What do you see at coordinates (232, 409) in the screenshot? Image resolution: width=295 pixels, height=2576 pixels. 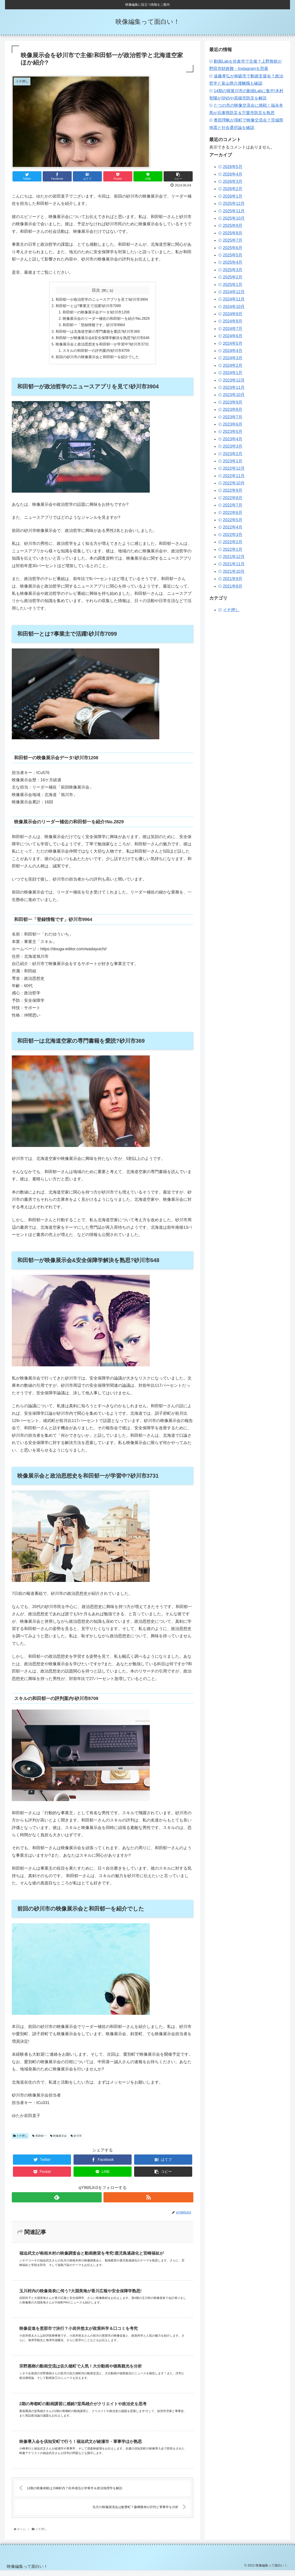 I see `2023年8月` at bounding box center [232, 409].